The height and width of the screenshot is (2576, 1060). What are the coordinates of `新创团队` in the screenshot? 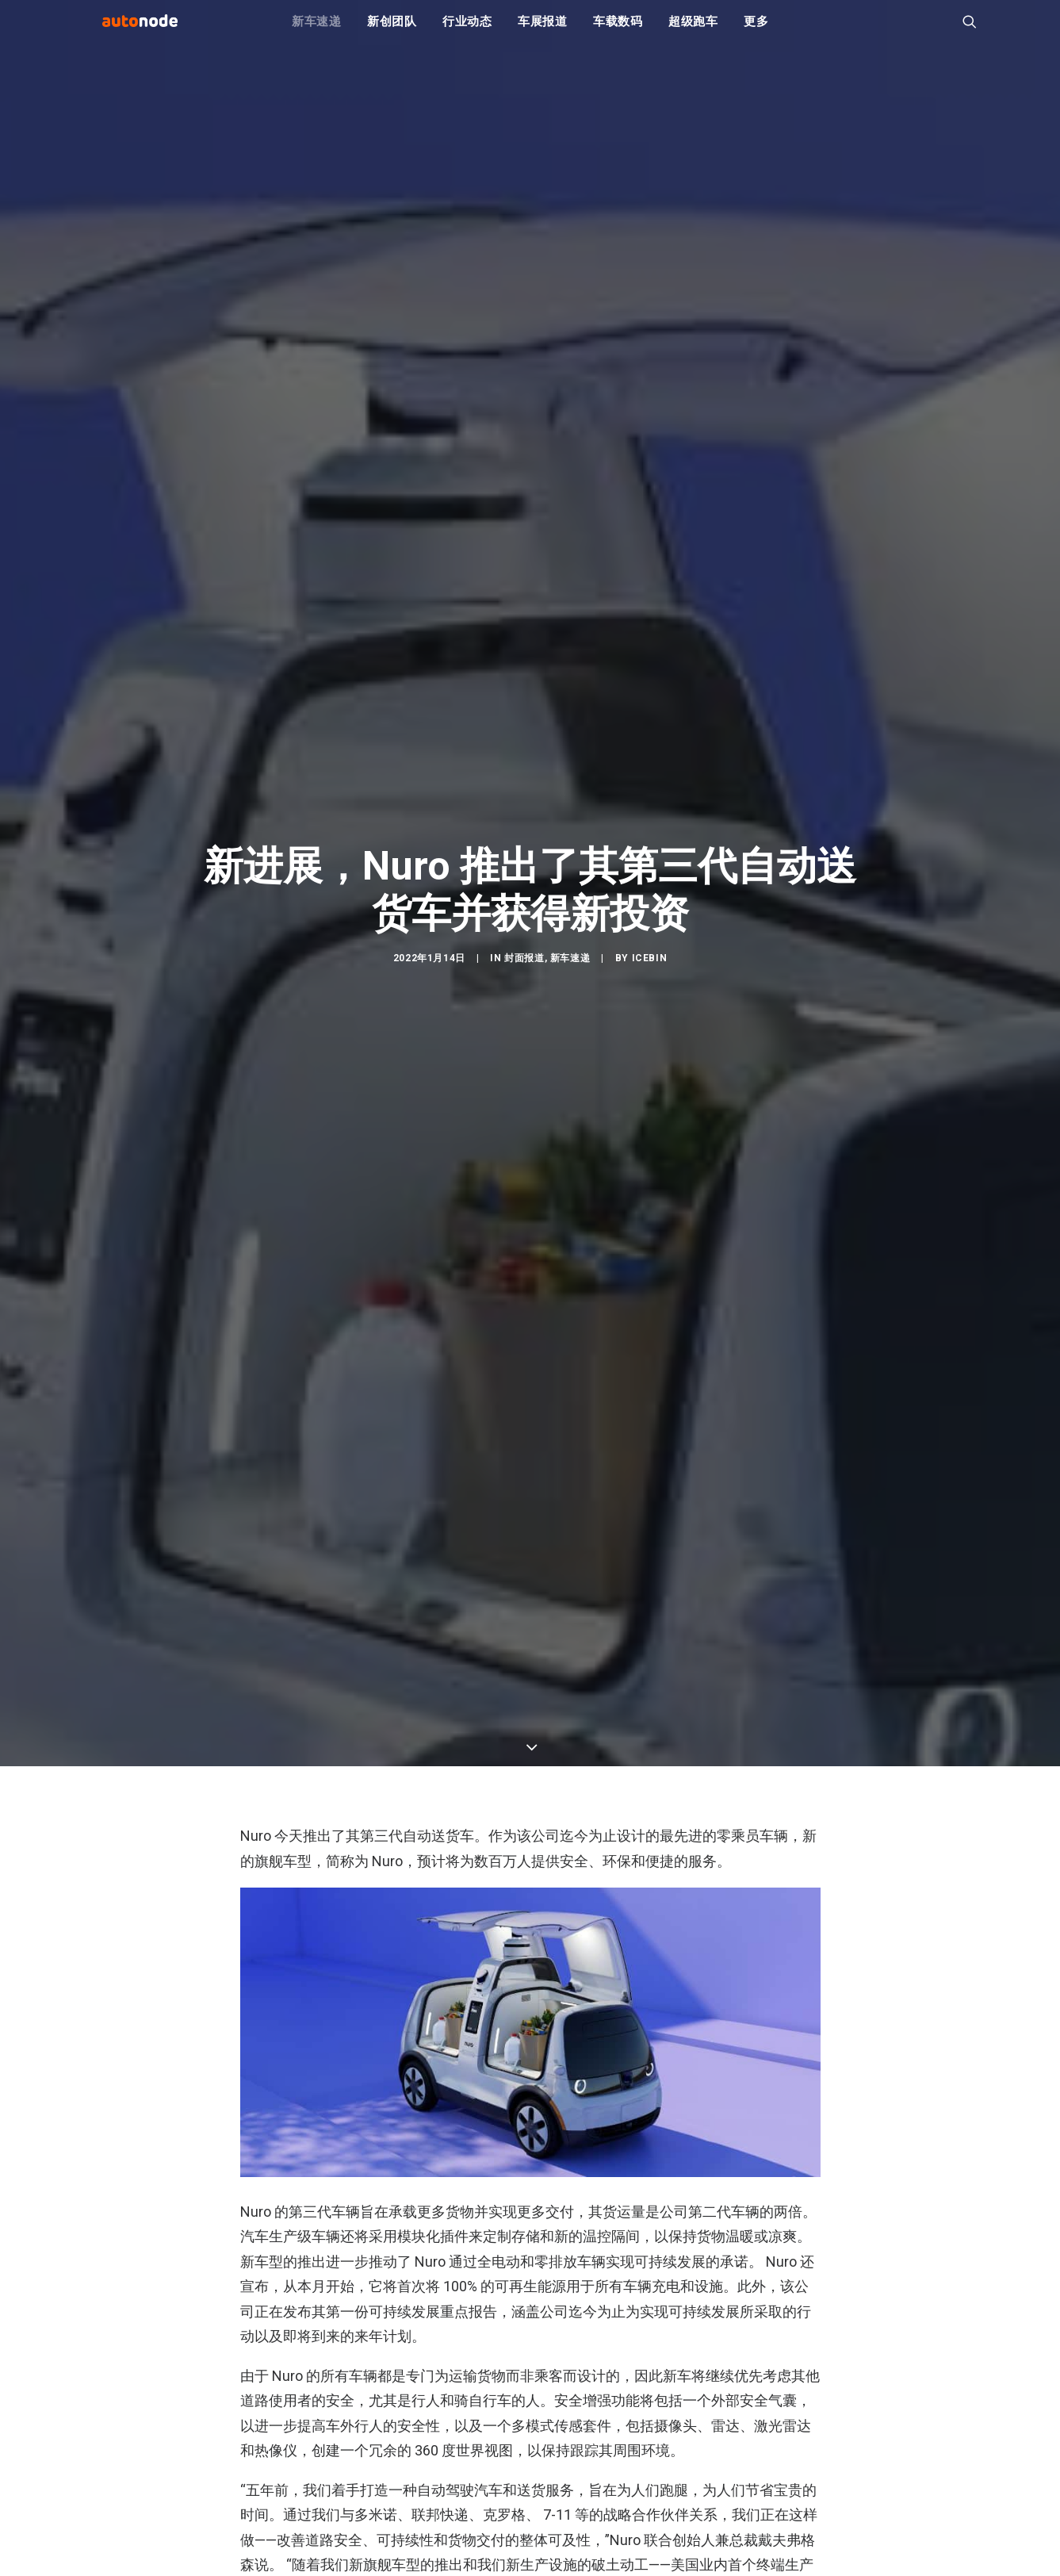 It's located at (392, 32).